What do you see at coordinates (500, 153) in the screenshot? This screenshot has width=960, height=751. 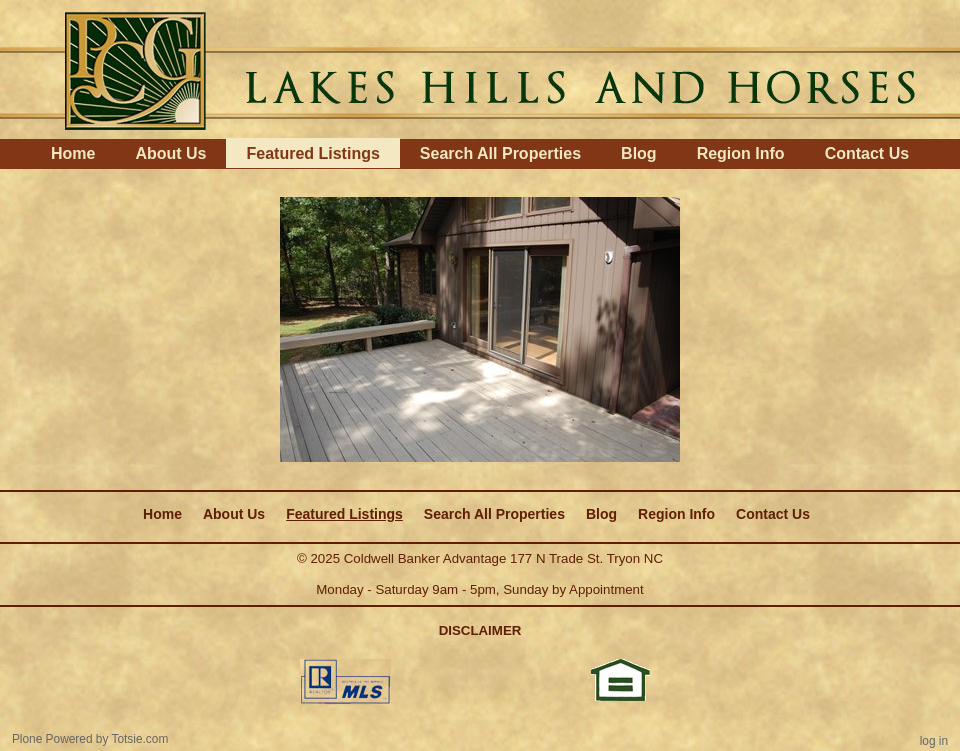 I see `Search All Properties` at bounding box center [500, 153].